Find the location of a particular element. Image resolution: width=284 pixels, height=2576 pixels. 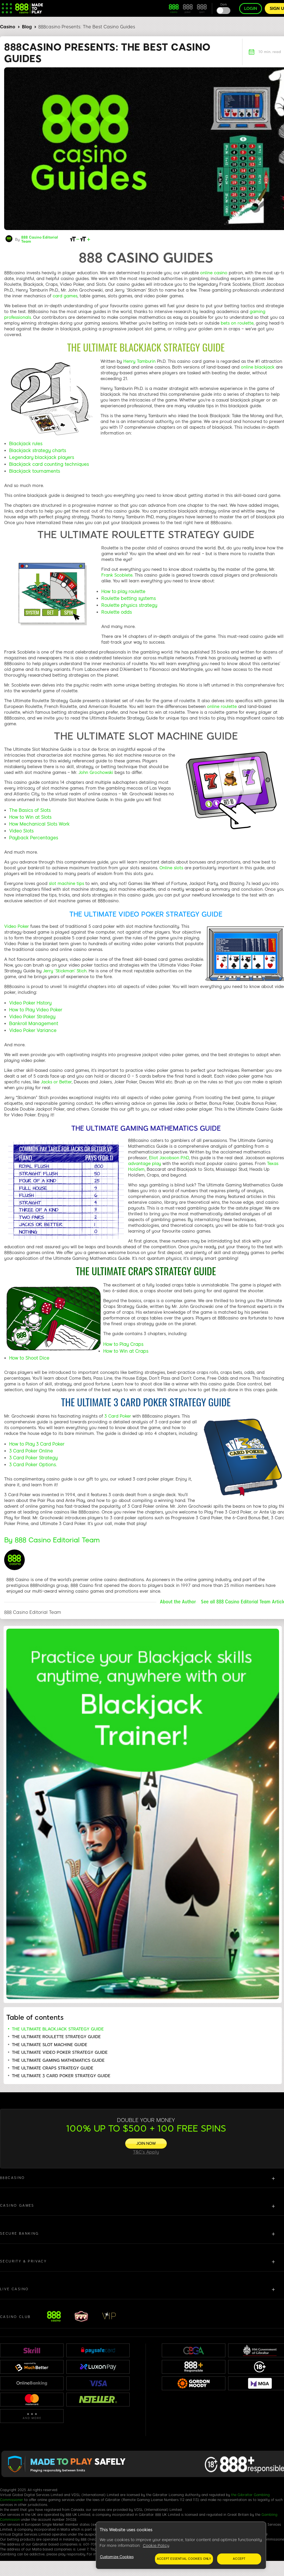

Accept is located at coordinates (239, 2559).